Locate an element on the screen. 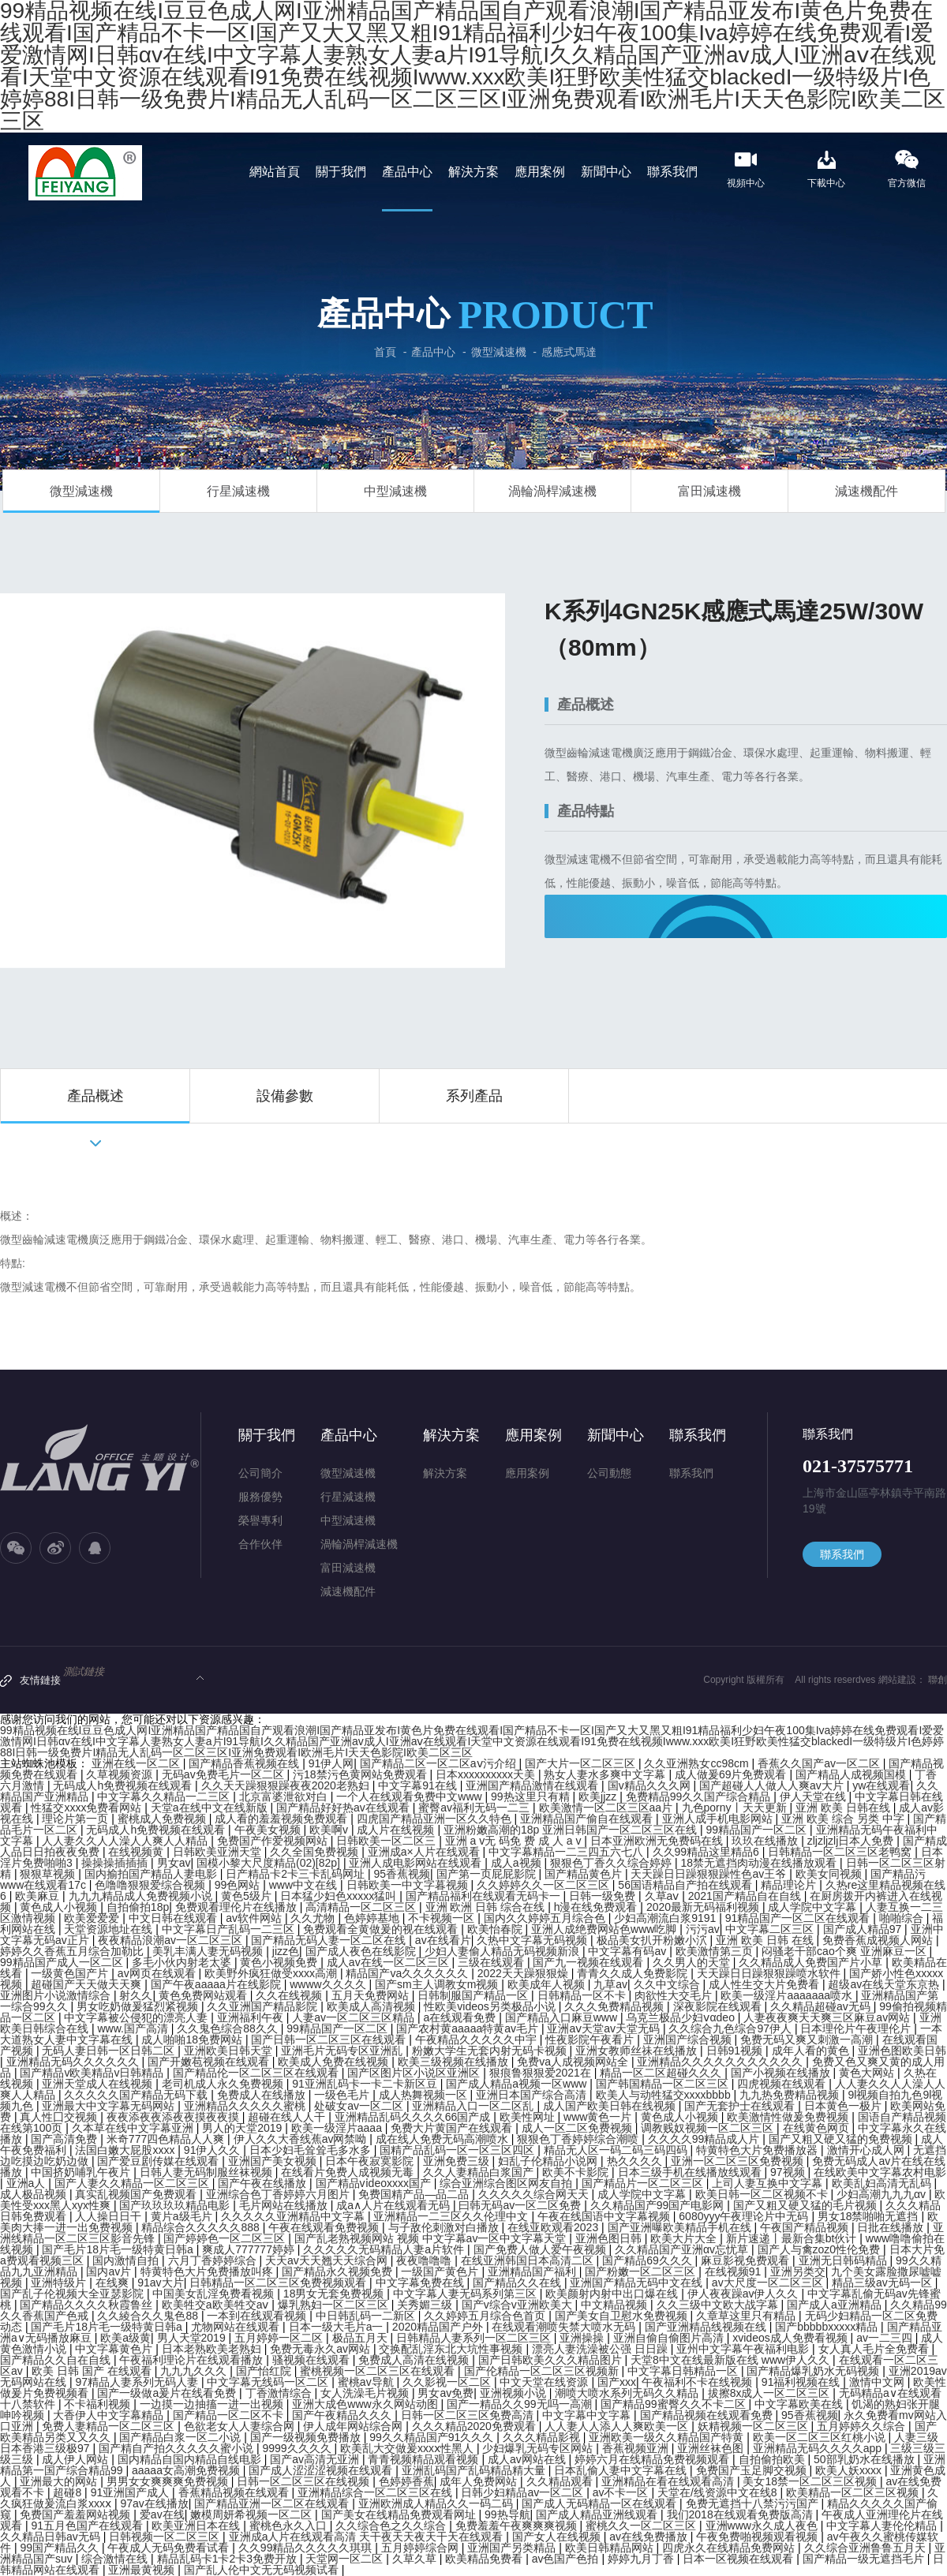 The height and width of the screenshot is (2576, 947). 狠狠草视频 is located at coordinates (49, 1874).